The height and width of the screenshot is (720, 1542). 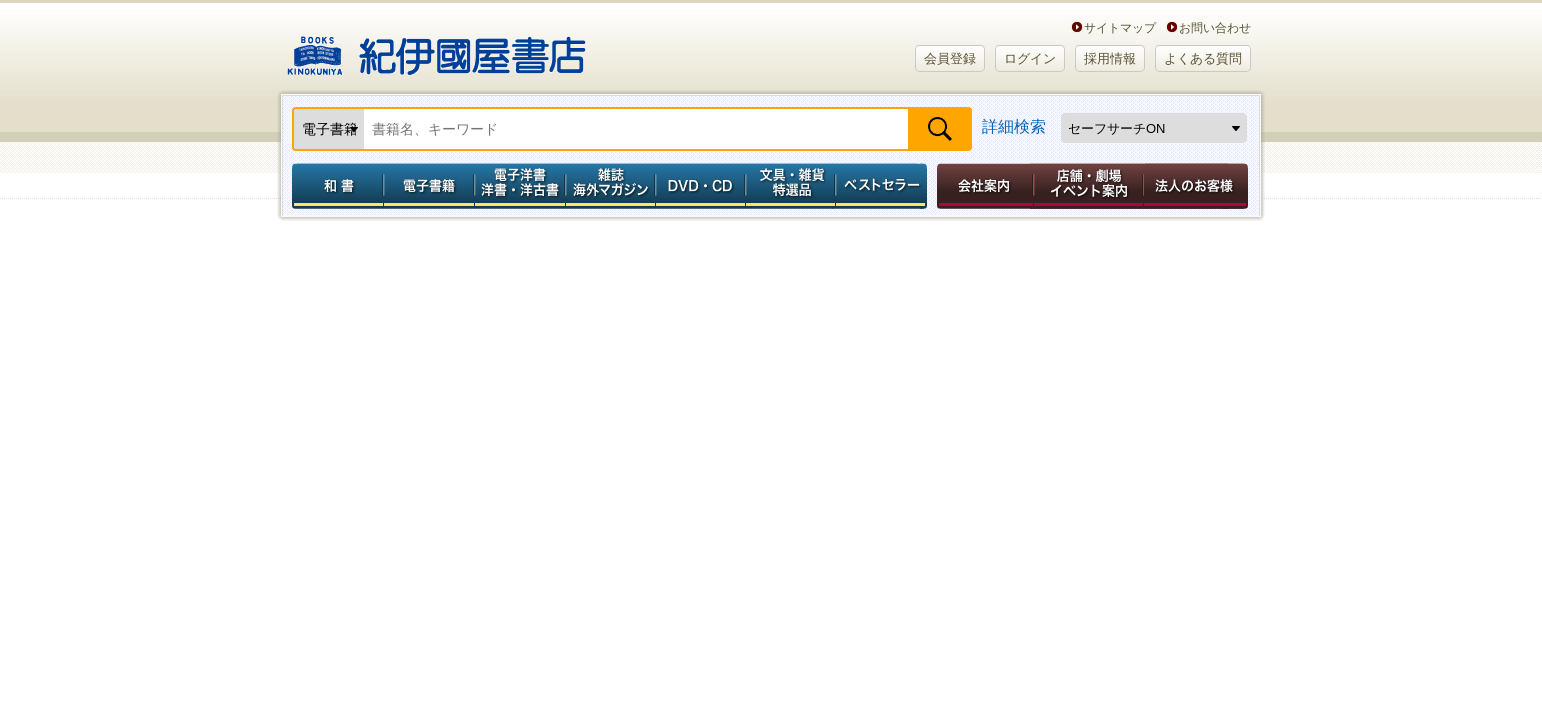 I want to click on 法人のお客様, so click(x=1197, y=186).